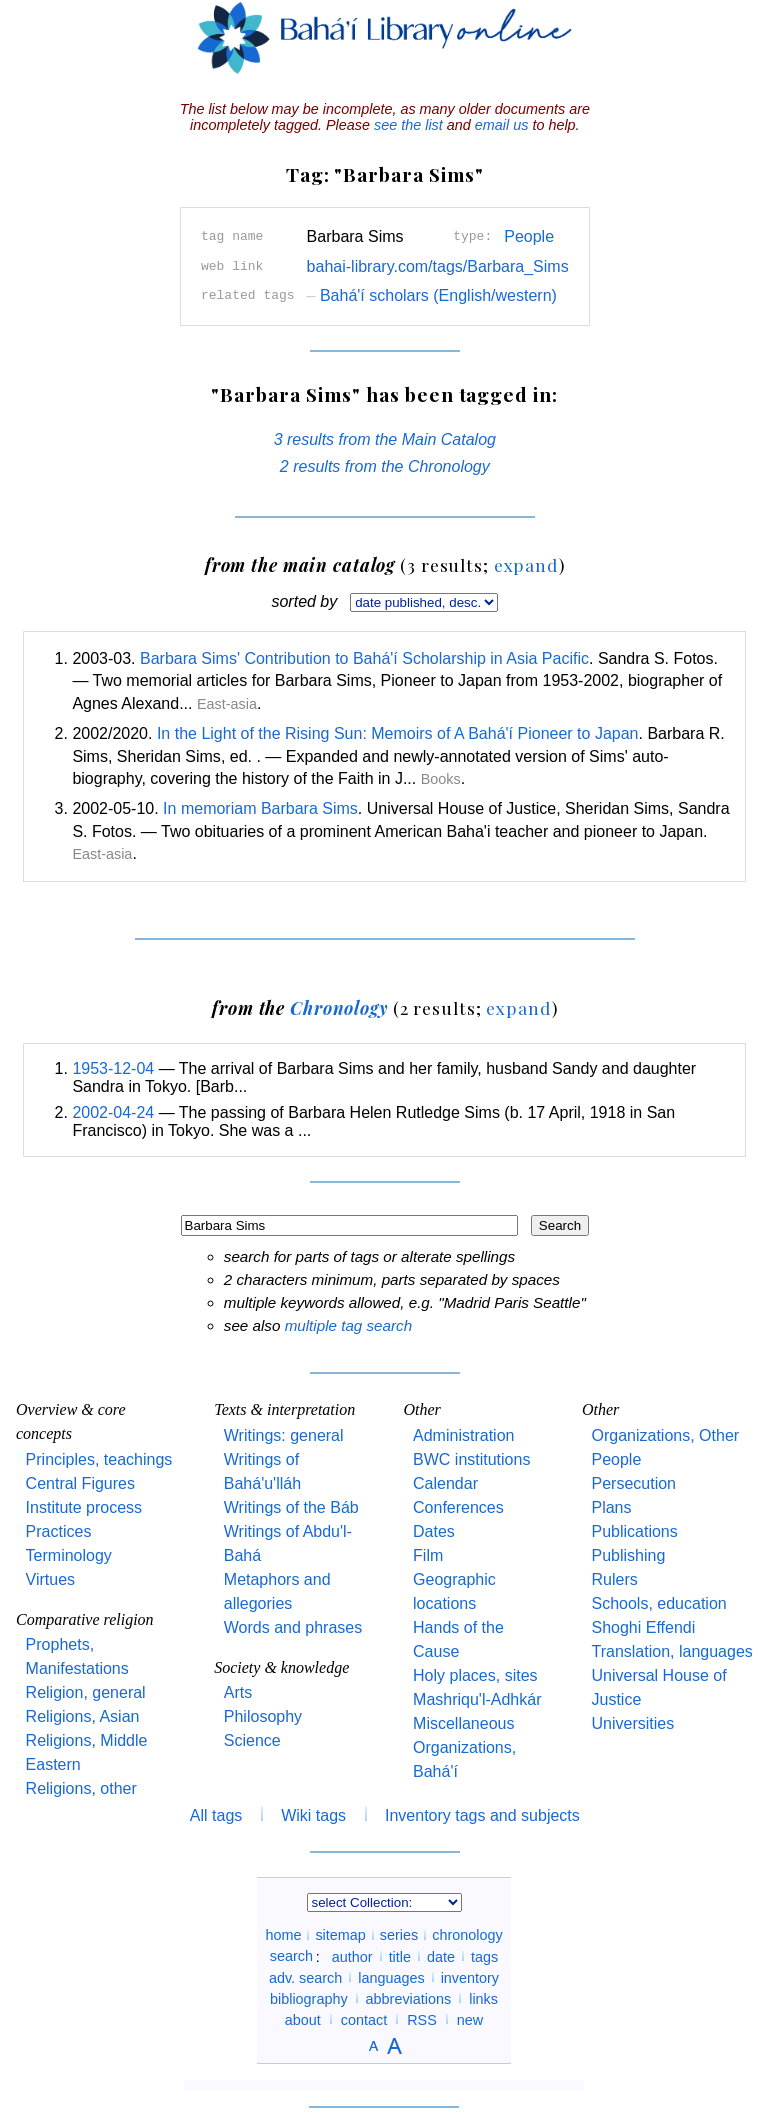 Image resolution: width=768 pixels, height=2118 pixels. I want to click on Religion, general, so click(86, 1692).